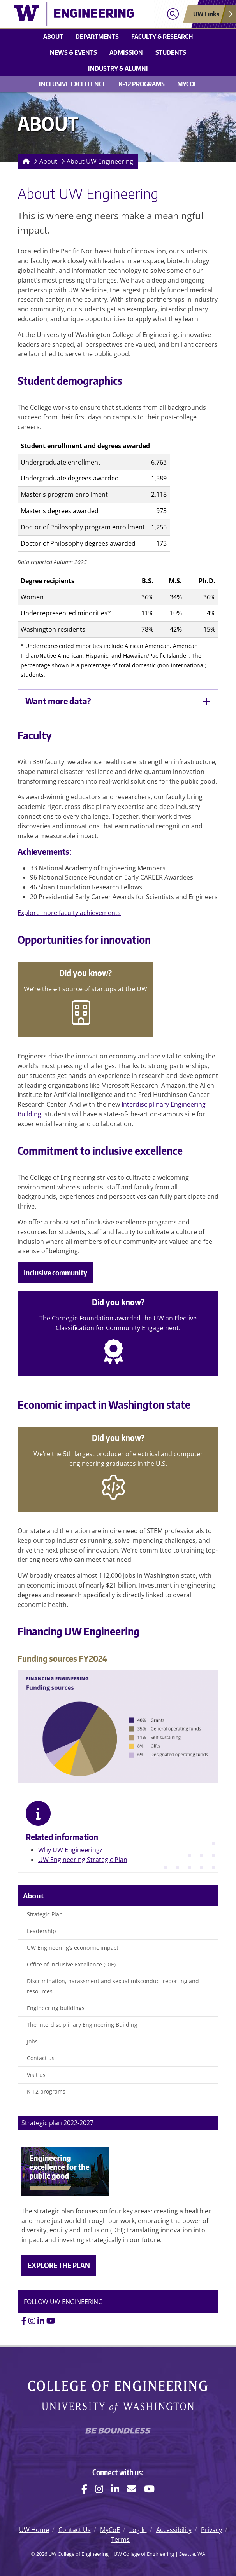  I want to click on Students, so click(170, 52).